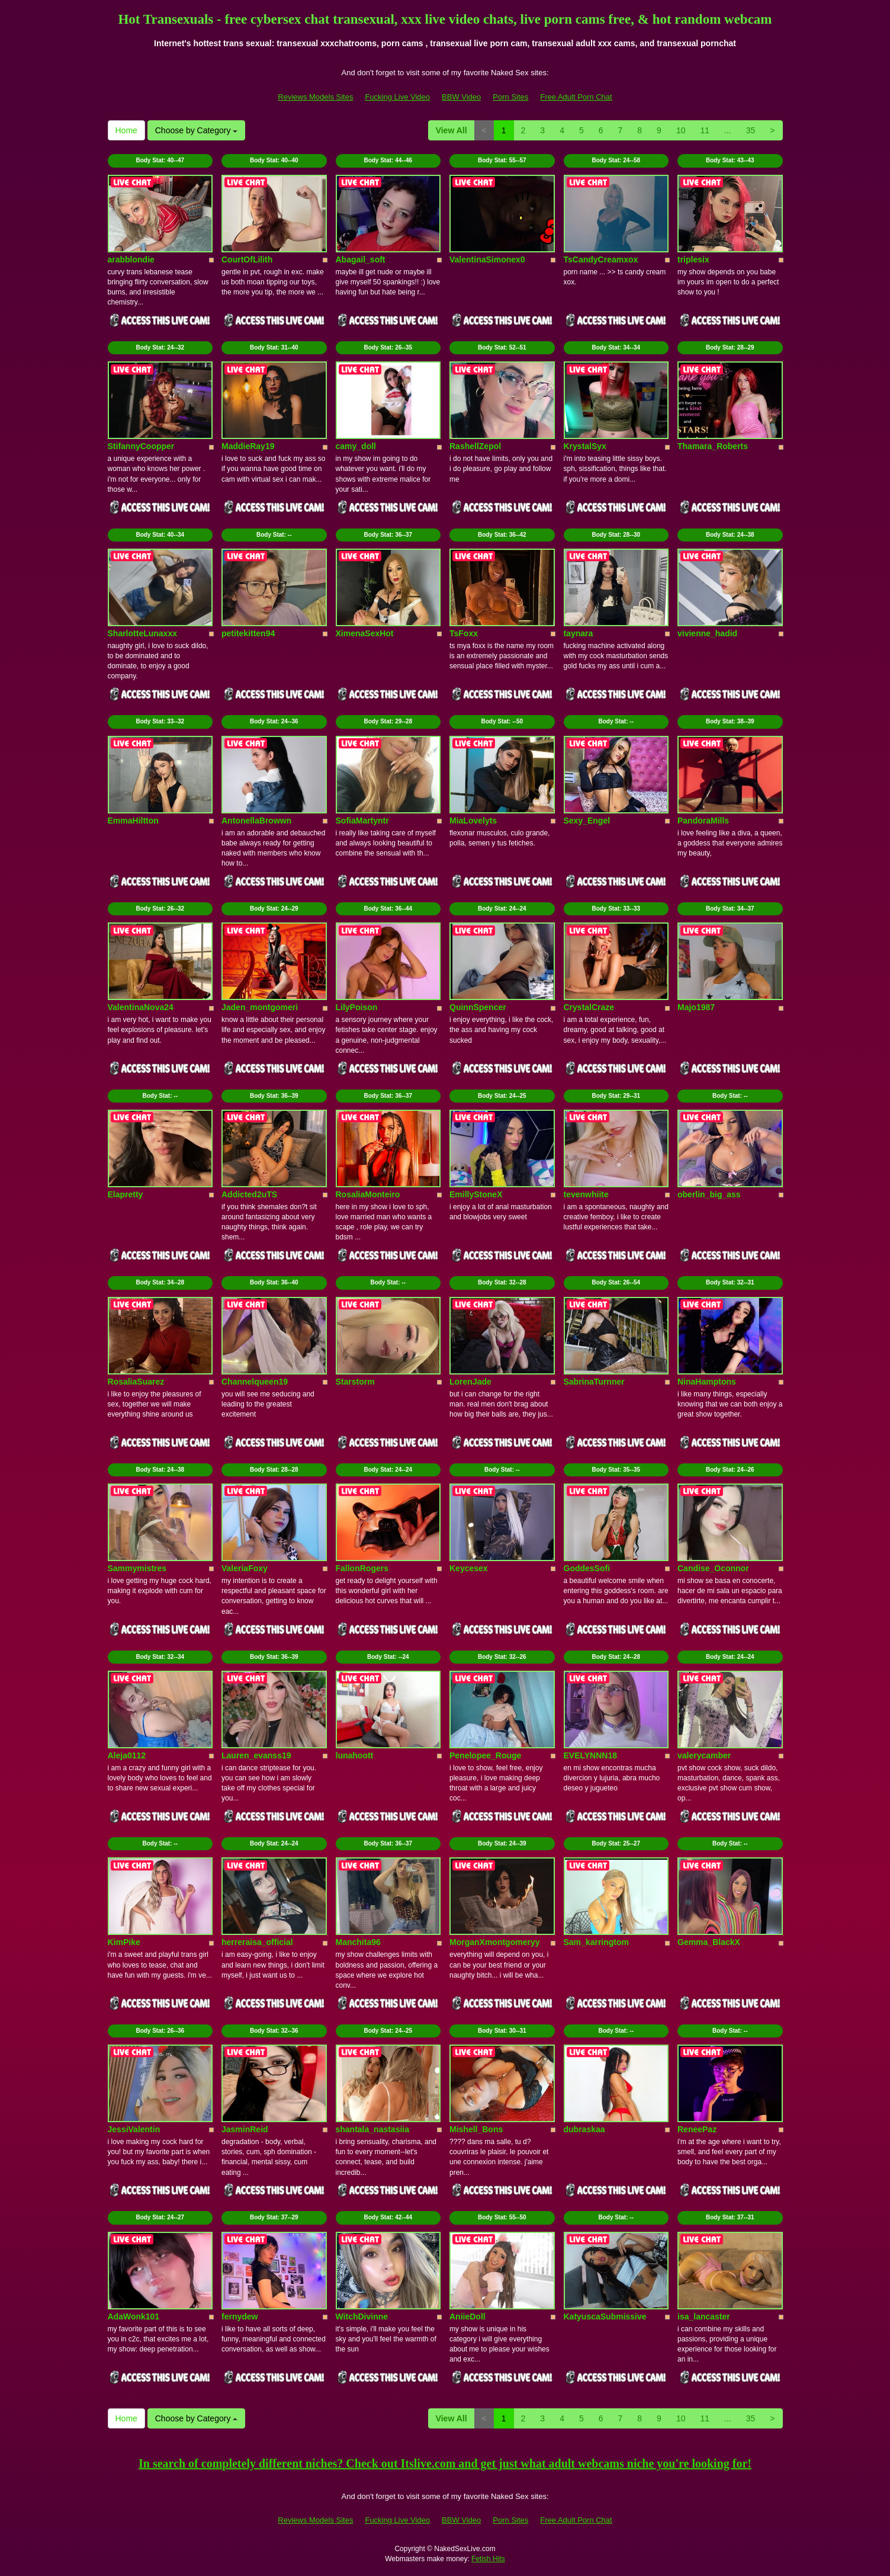  What do you see at coordinates (315, 96) in the screenshot?
I see `Reviews Models Sites` at bounding box center [315, 96].